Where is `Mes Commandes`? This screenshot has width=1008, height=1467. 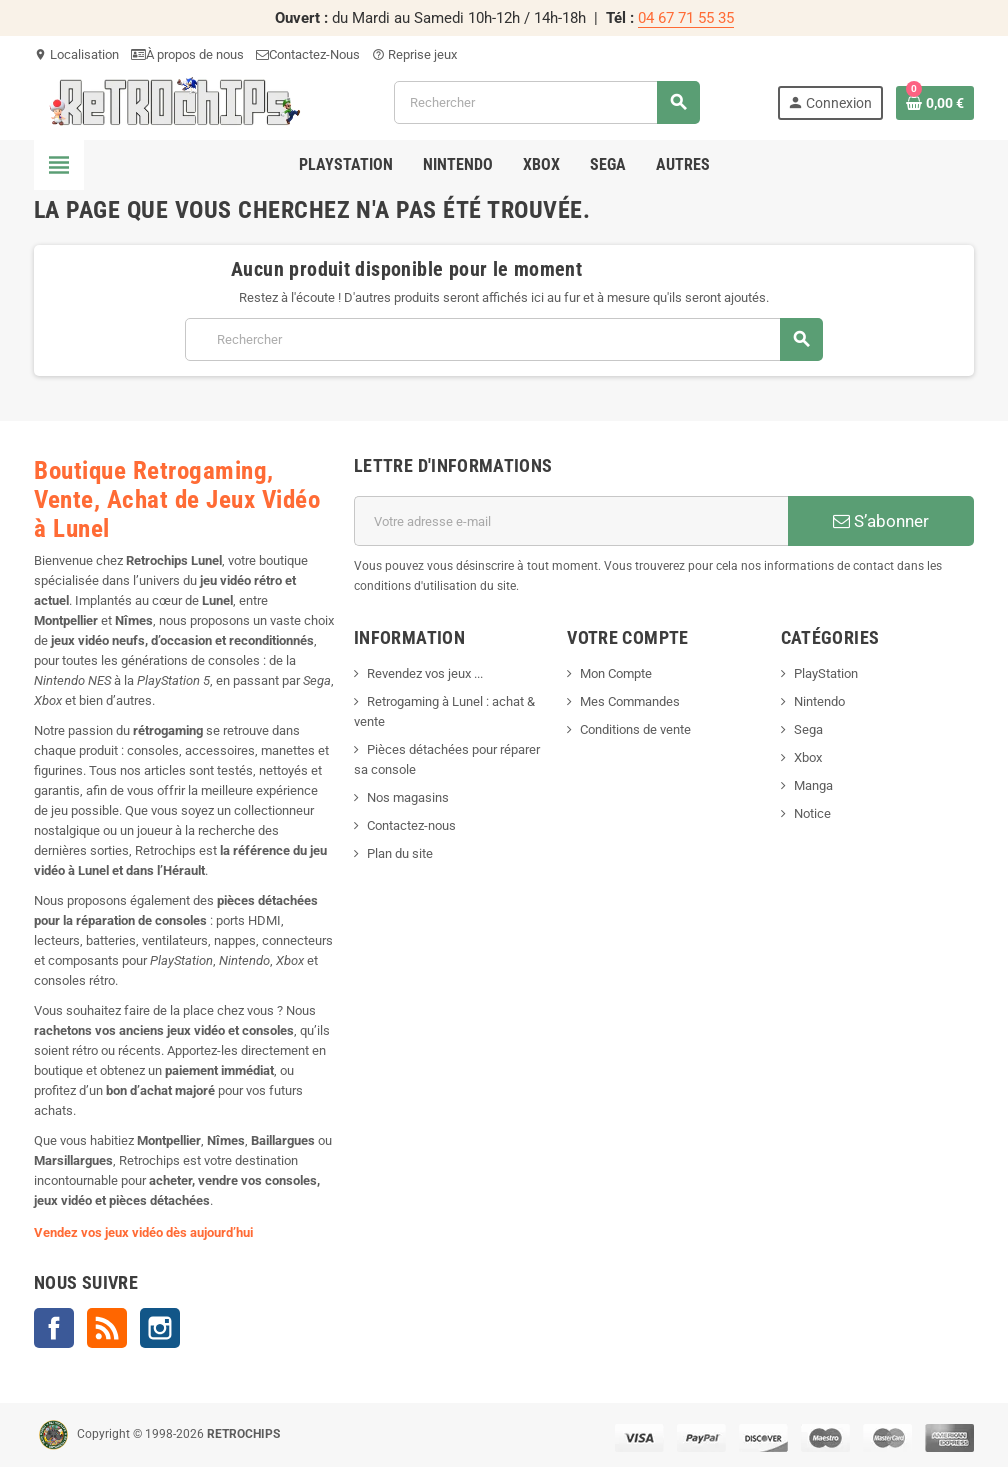
Mes Commandes is located at coordinates (630, 701).